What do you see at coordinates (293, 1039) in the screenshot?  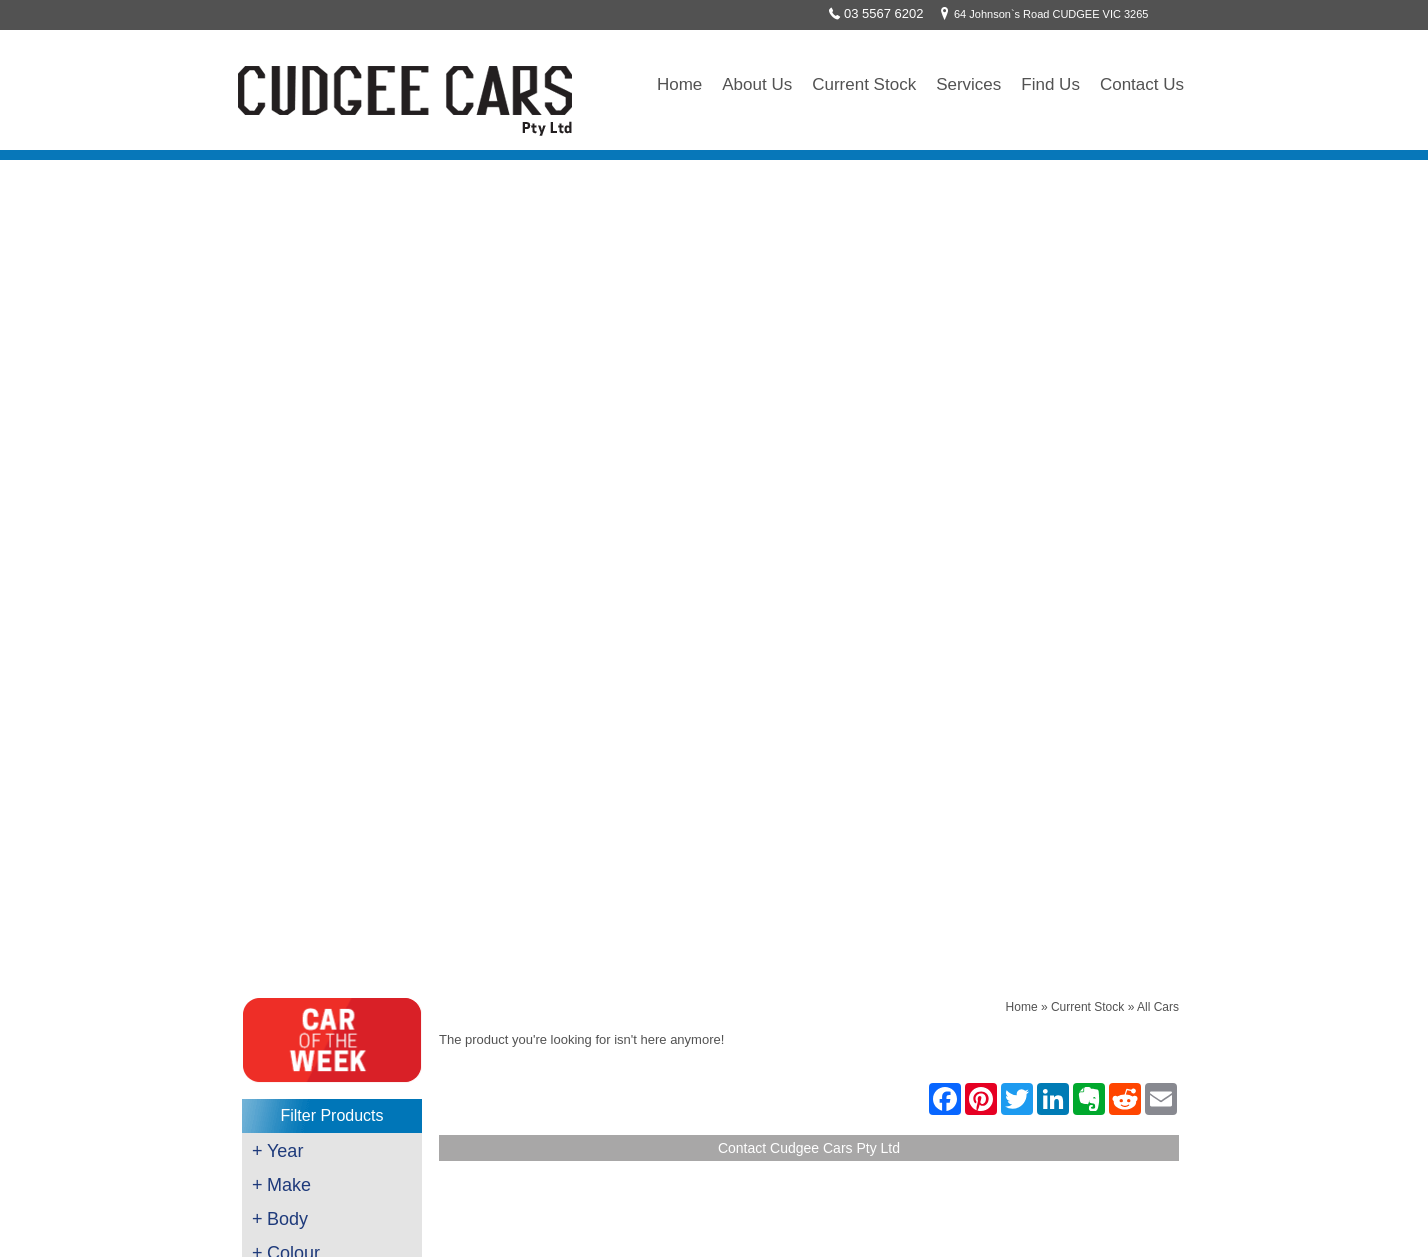 I see `Towing/Freight` at bounding box center [293, 1039].